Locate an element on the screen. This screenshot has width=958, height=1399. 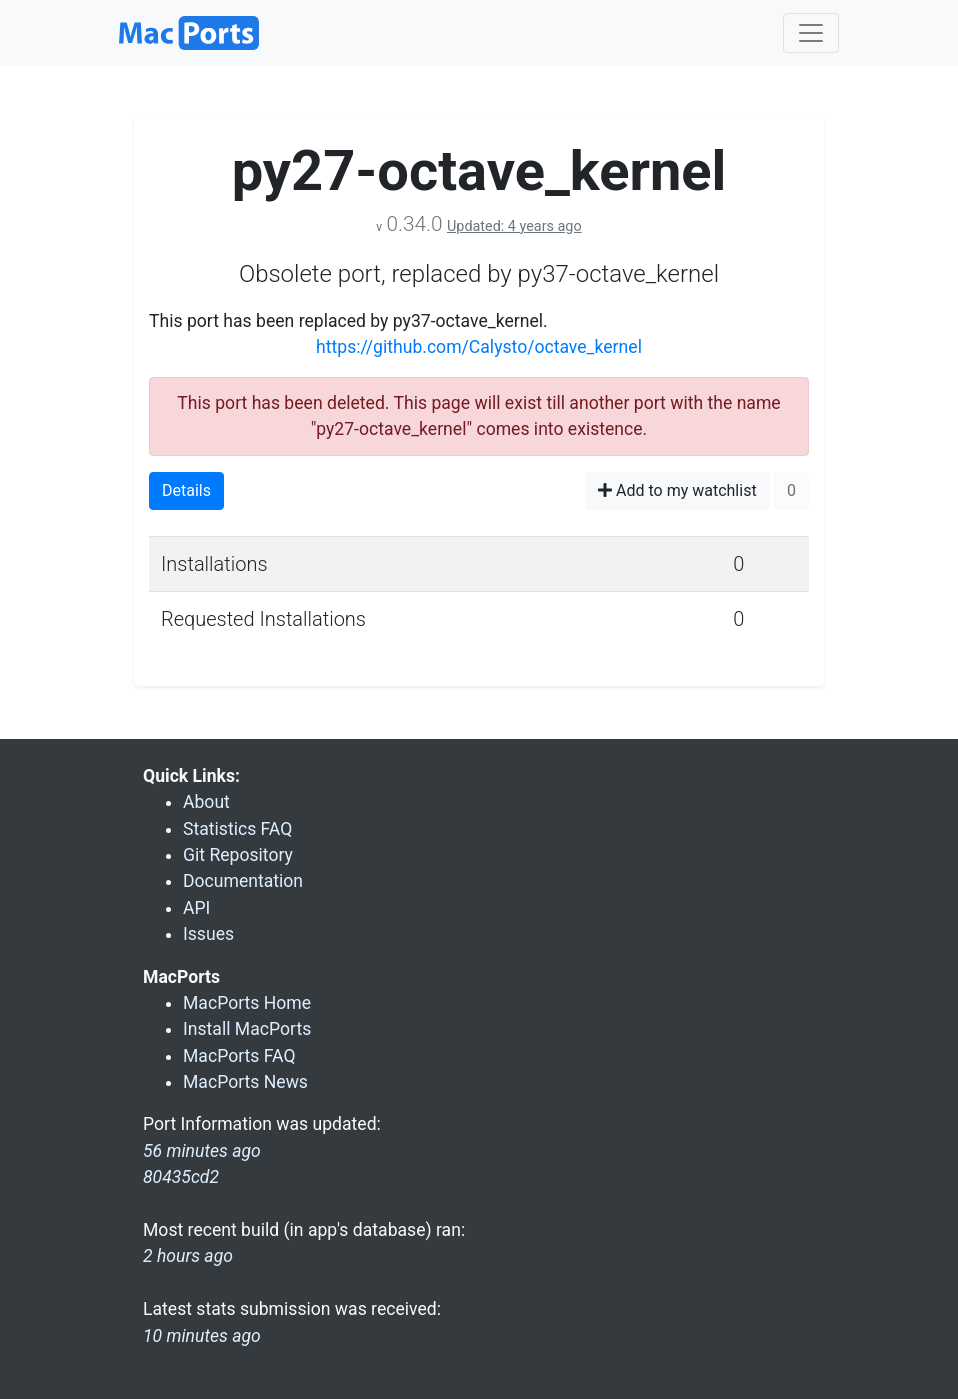
[Toggle navigation] is located at coordinates (811, 33).